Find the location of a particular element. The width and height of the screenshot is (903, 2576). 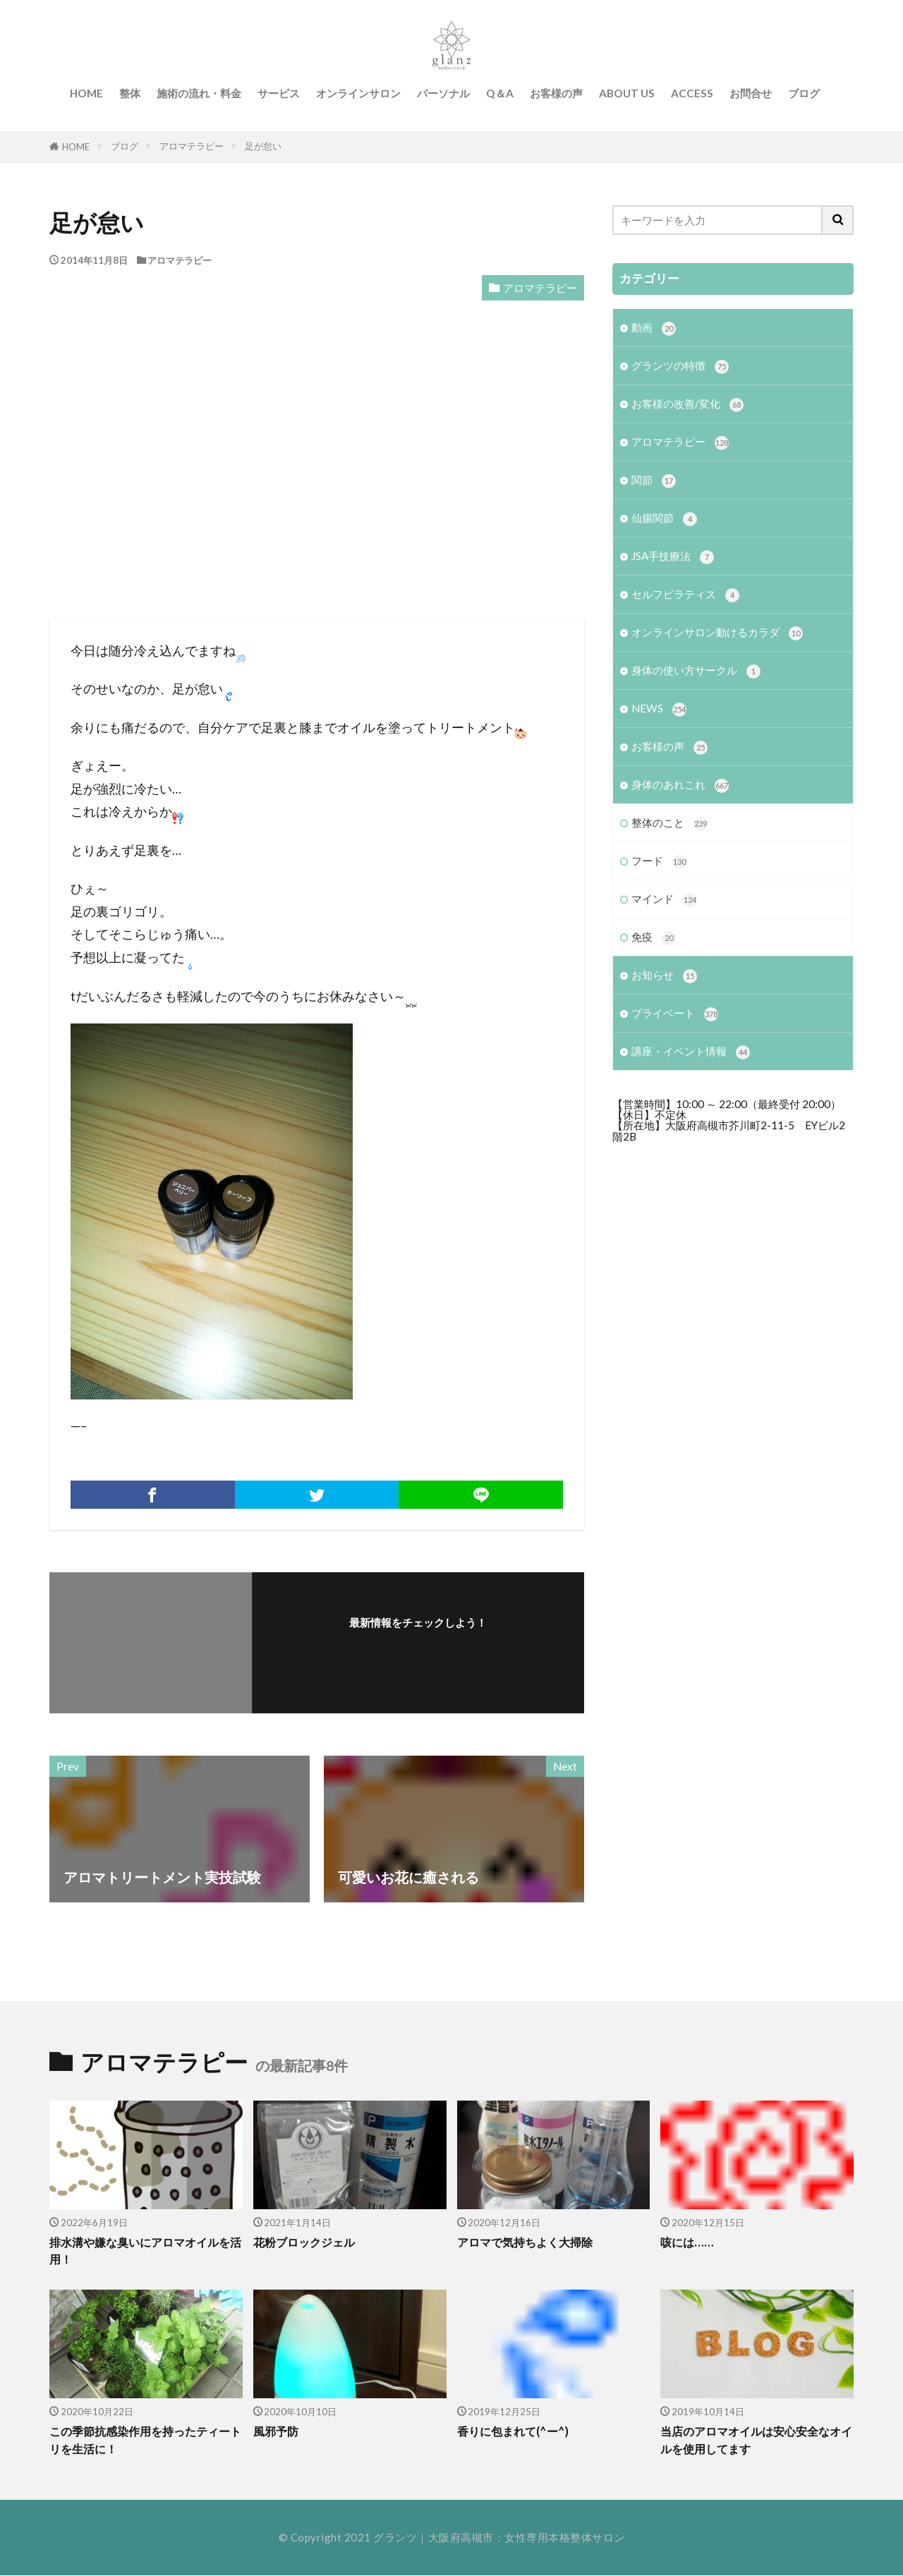

整体のこと is located at coordinates (669, 824).